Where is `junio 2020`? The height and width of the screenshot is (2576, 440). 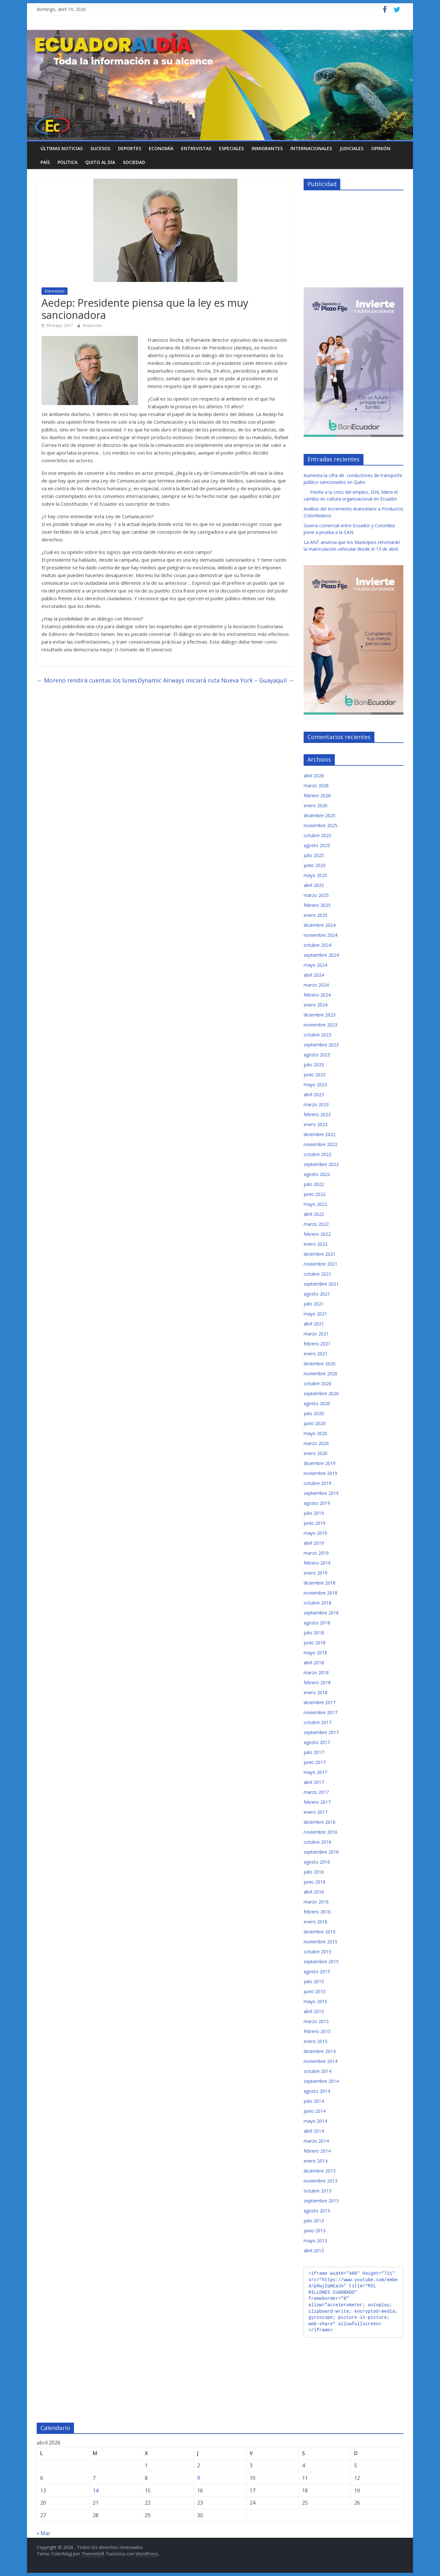 junio 2020 is located at coordinates (314, 1423).